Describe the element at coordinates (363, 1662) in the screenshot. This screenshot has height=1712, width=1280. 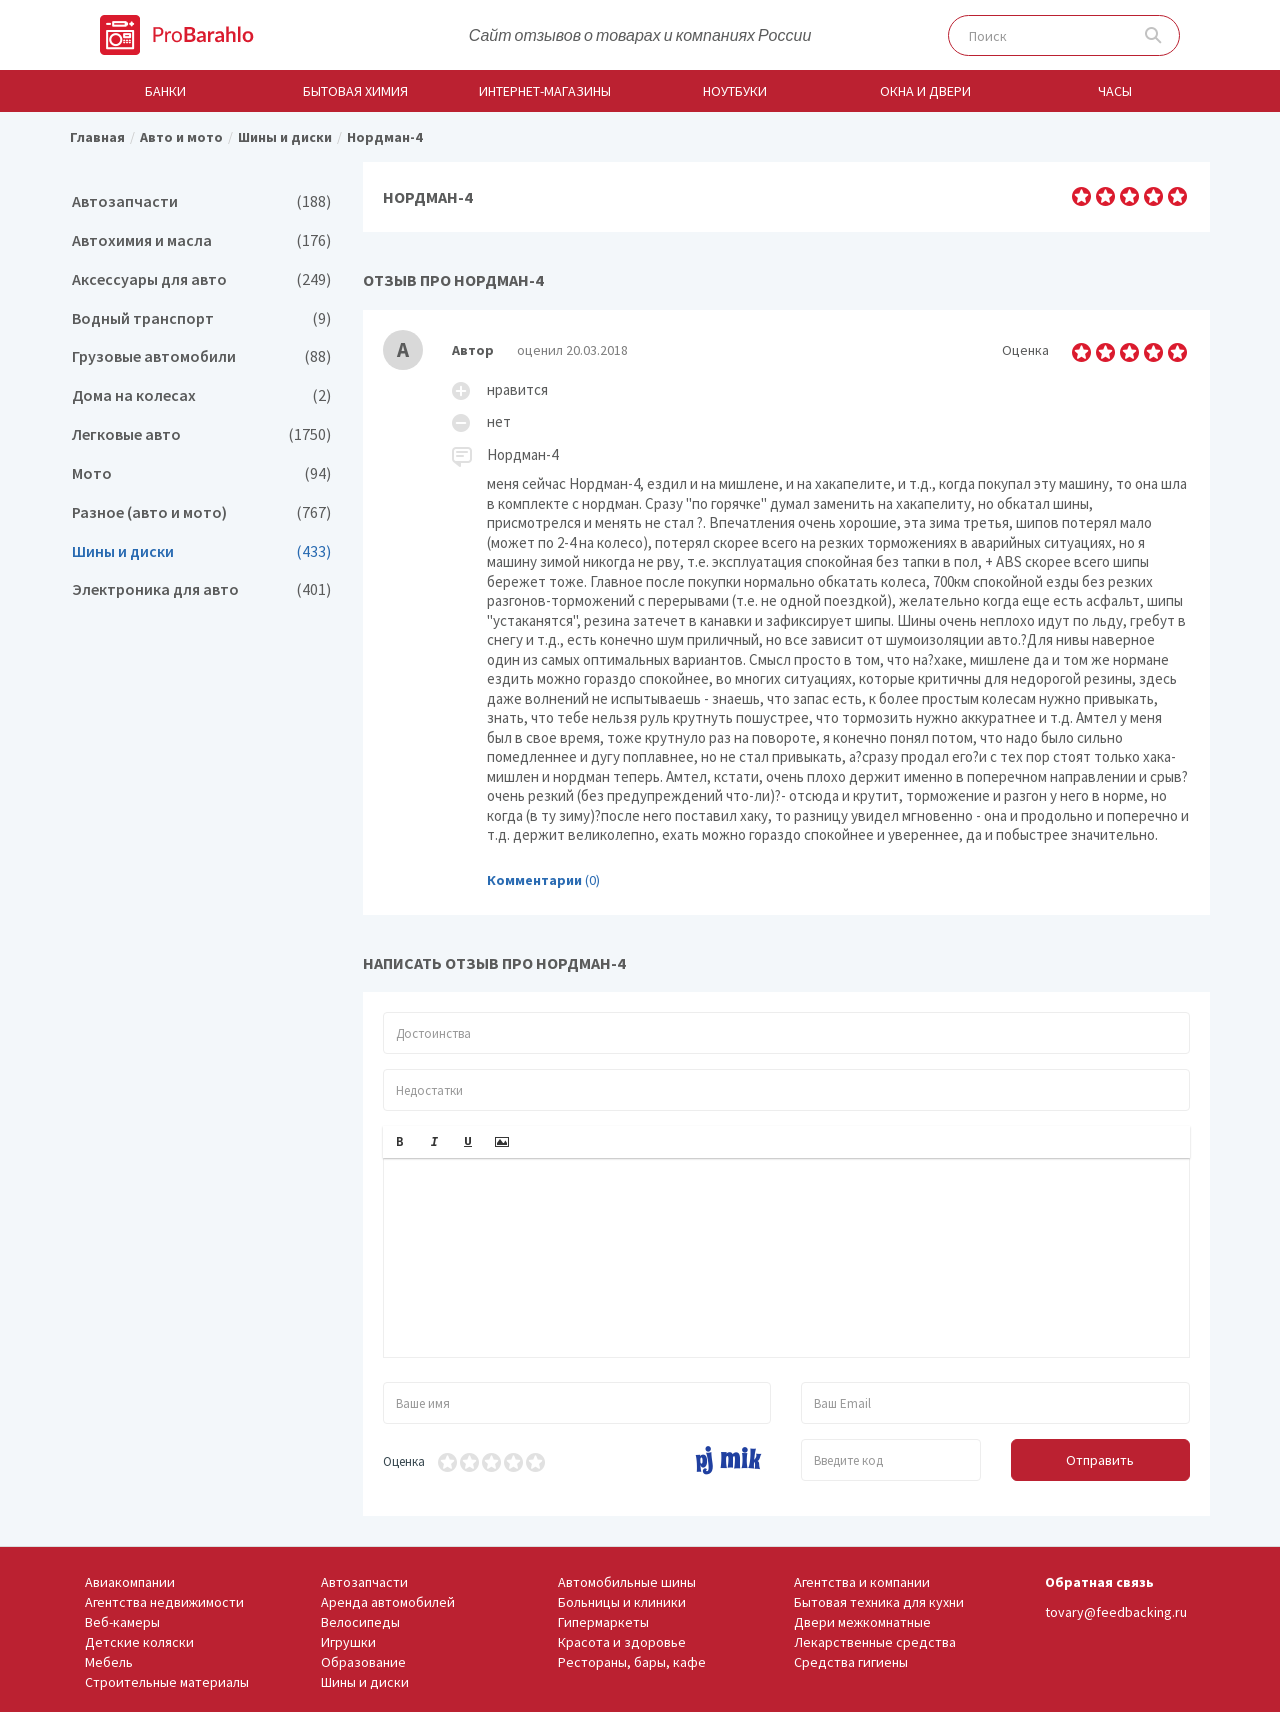
I see `Образование` at that location.